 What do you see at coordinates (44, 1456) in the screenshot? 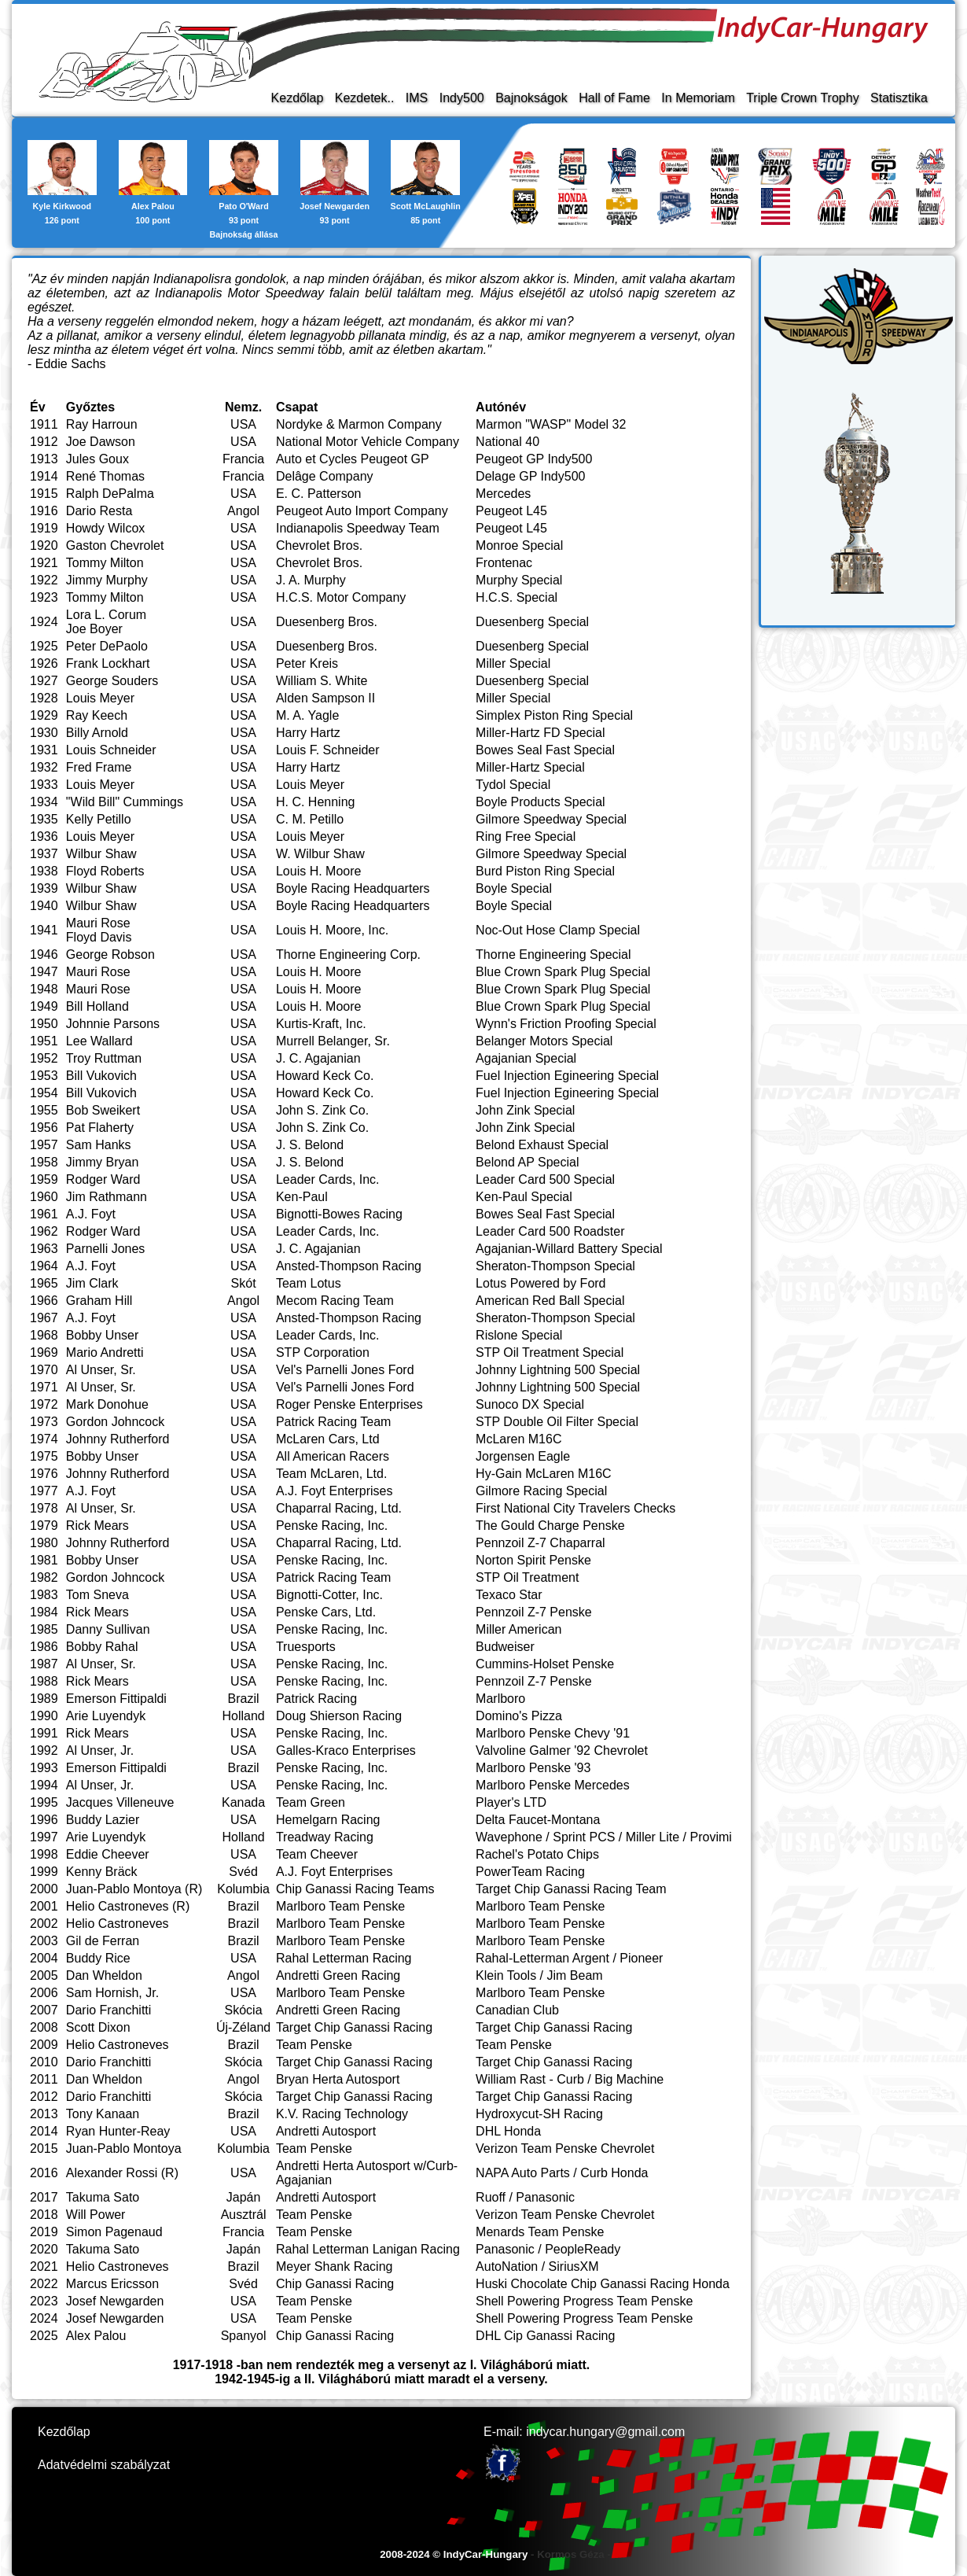
I see `1975` at bounding box center [44, 1456].